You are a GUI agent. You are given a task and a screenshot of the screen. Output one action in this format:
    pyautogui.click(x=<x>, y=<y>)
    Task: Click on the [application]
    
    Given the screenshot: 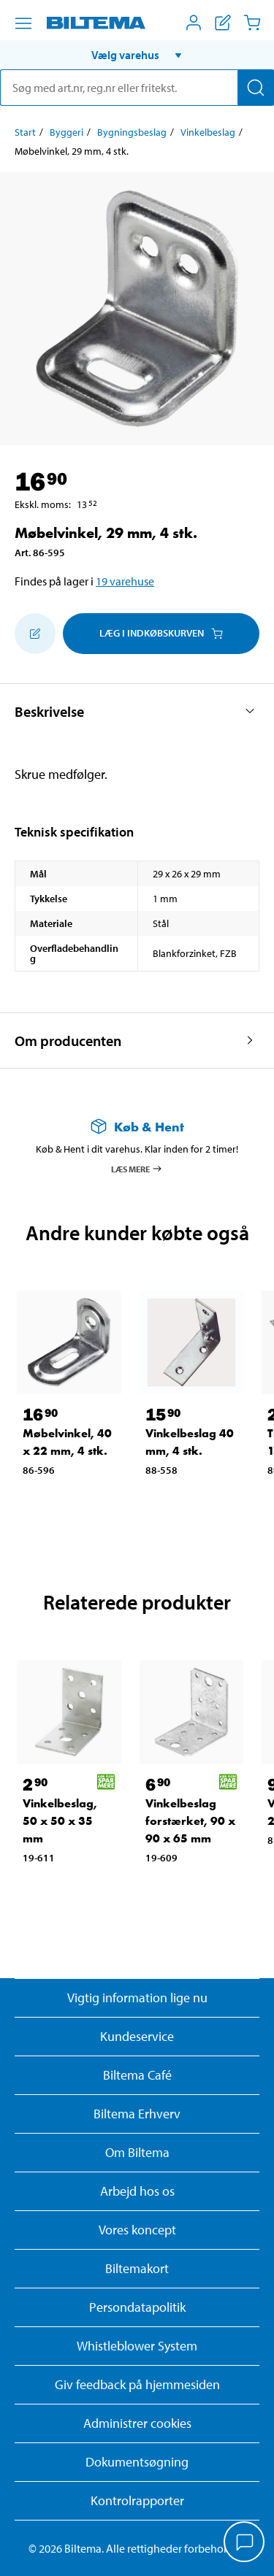 What is the action you would take?
    pyautogui.click(x=245, y=2543)
    